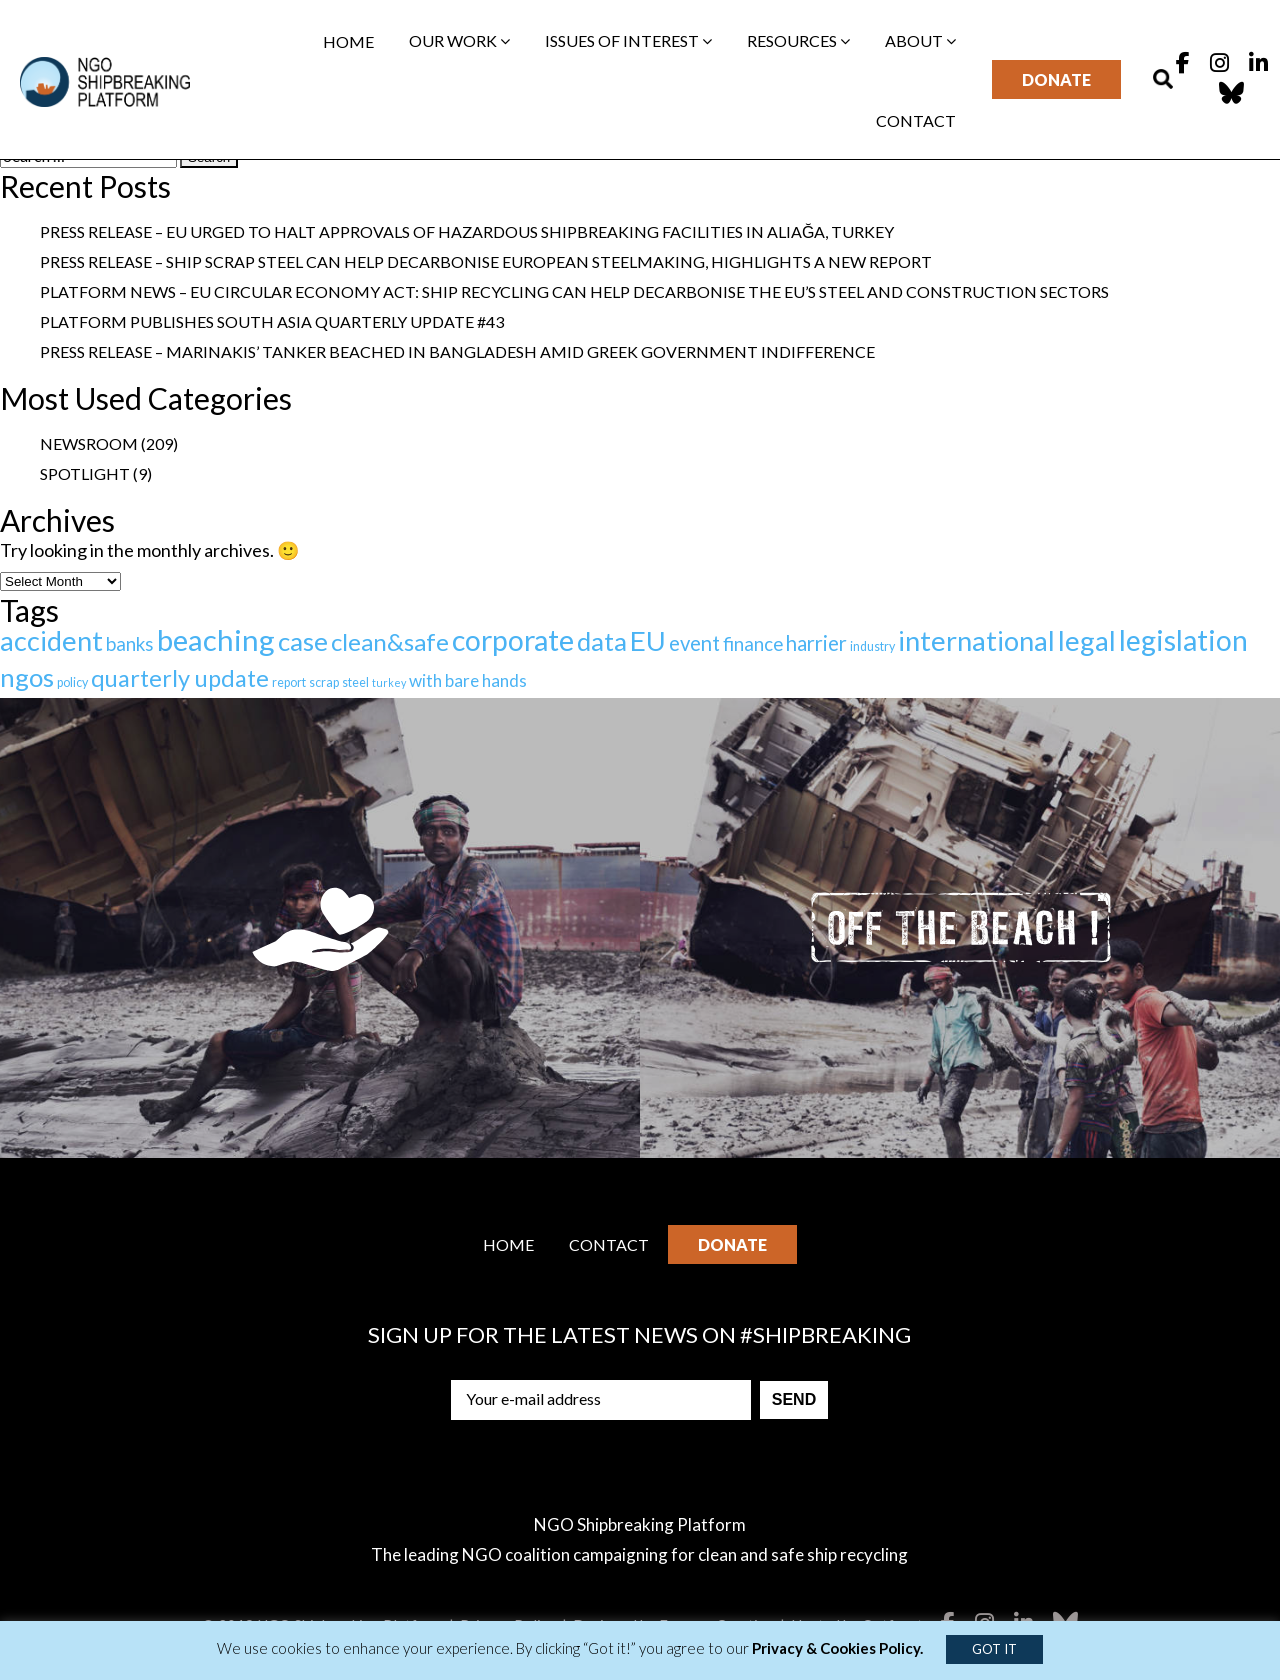  What do you see at coordinates (51, 640) in the screenshot?
I see `accident [accident (91 items)]` at bounding box center [51, 640].